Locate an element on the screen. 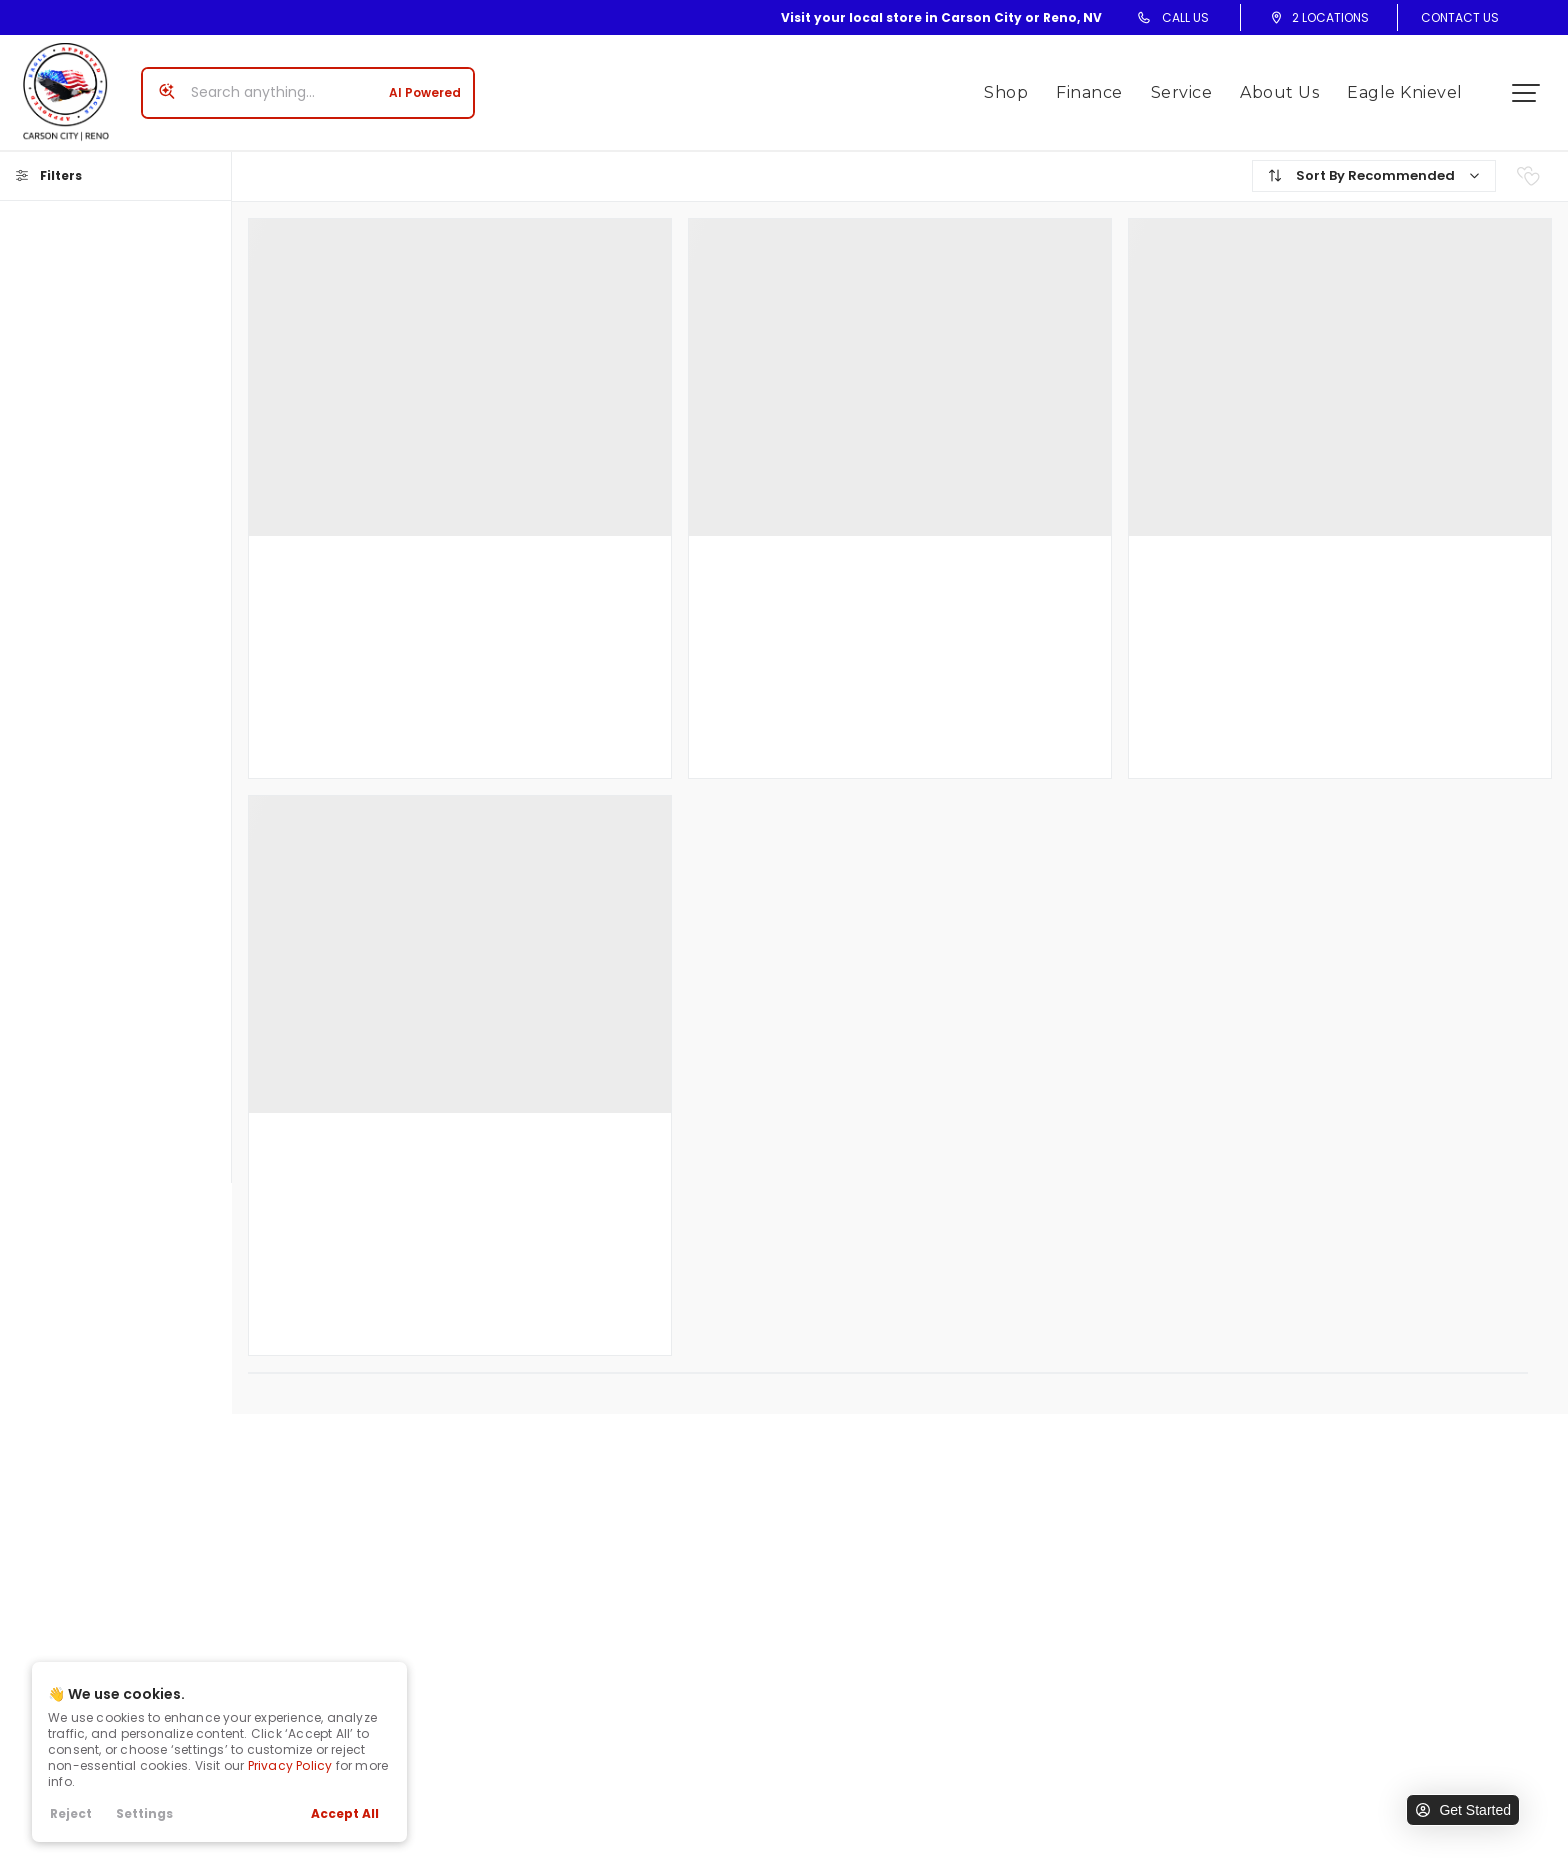  Service is located at coordinates (1189, 84).